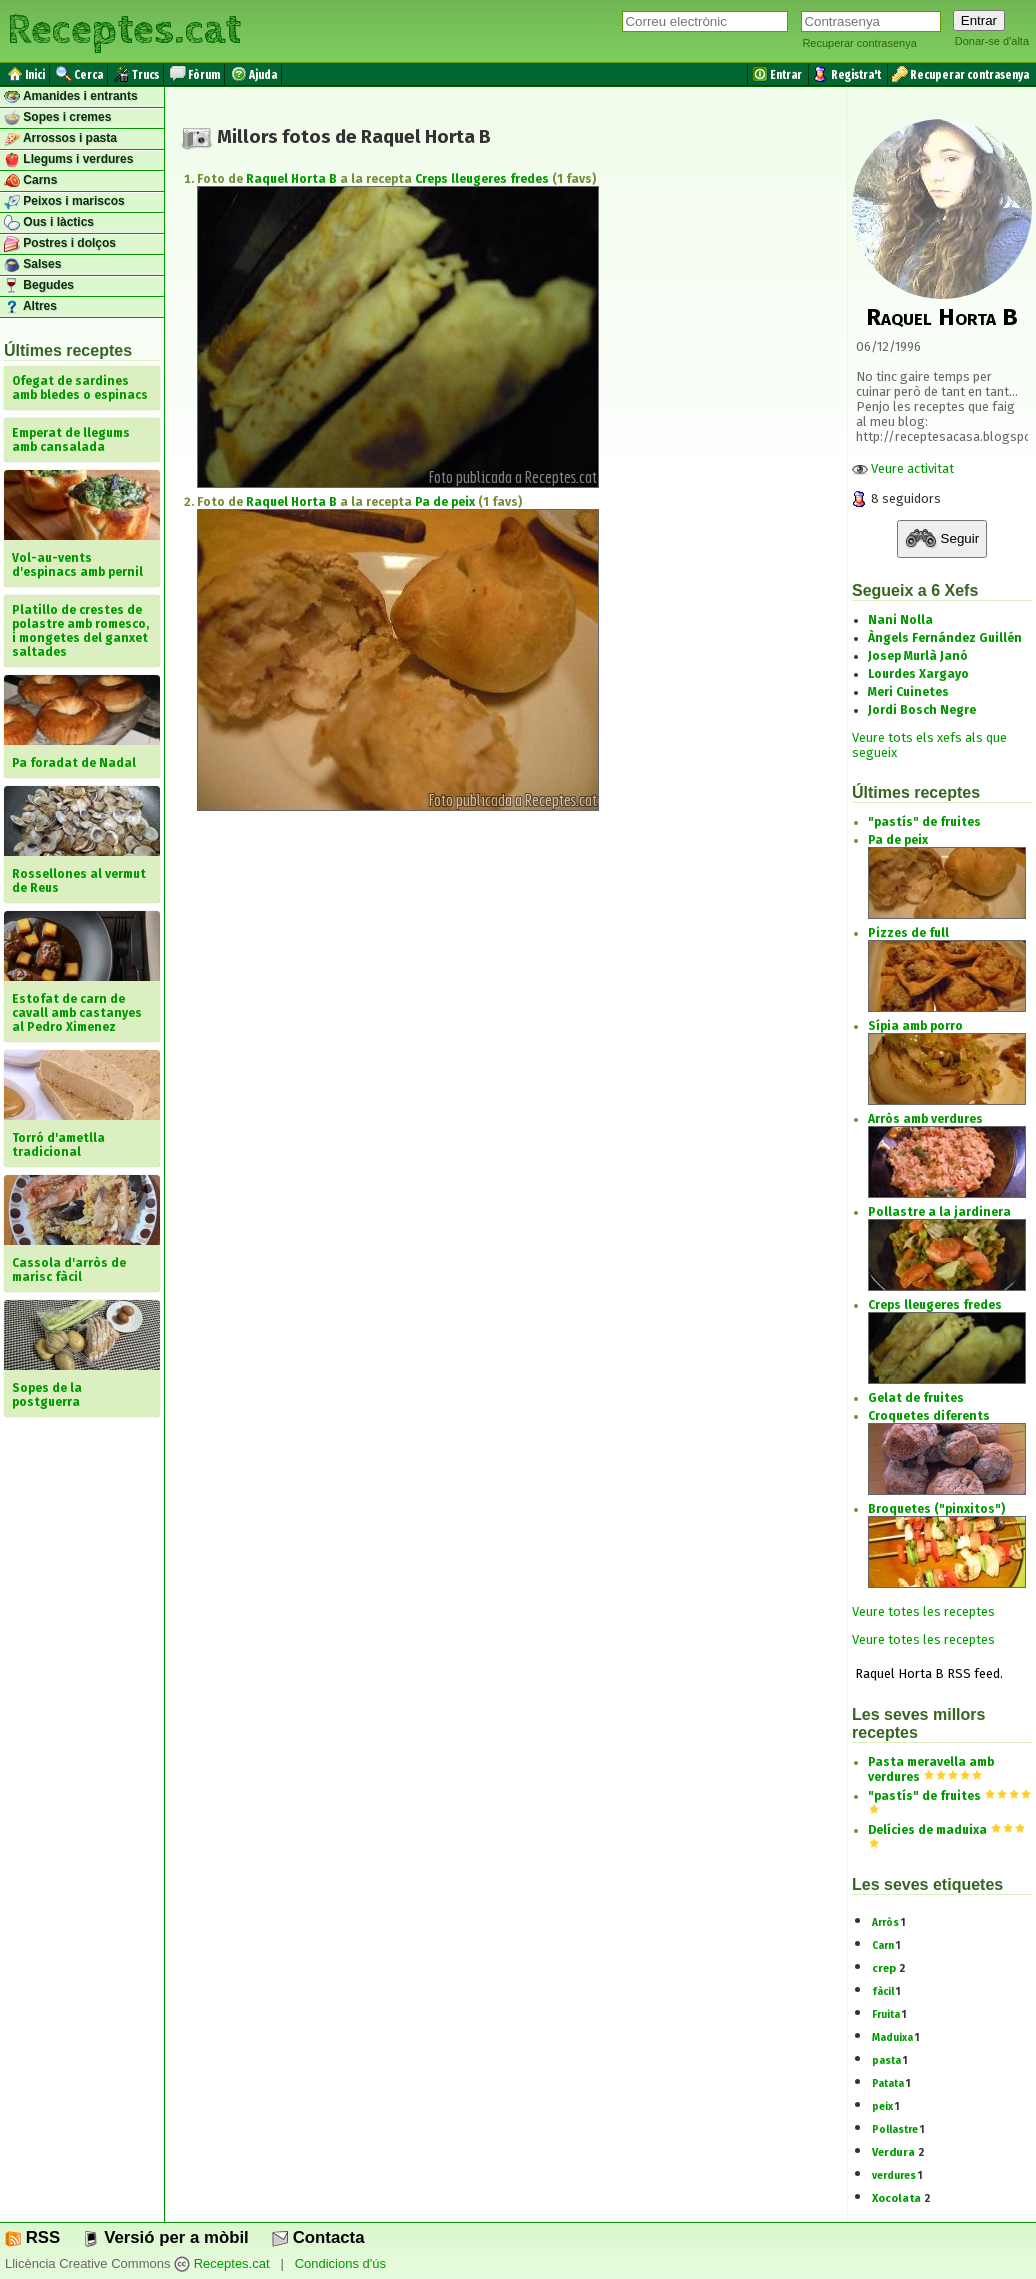  Describe the element at coordinates (49, 223) in the screenshot. I see `Ous i làctics` at that location.